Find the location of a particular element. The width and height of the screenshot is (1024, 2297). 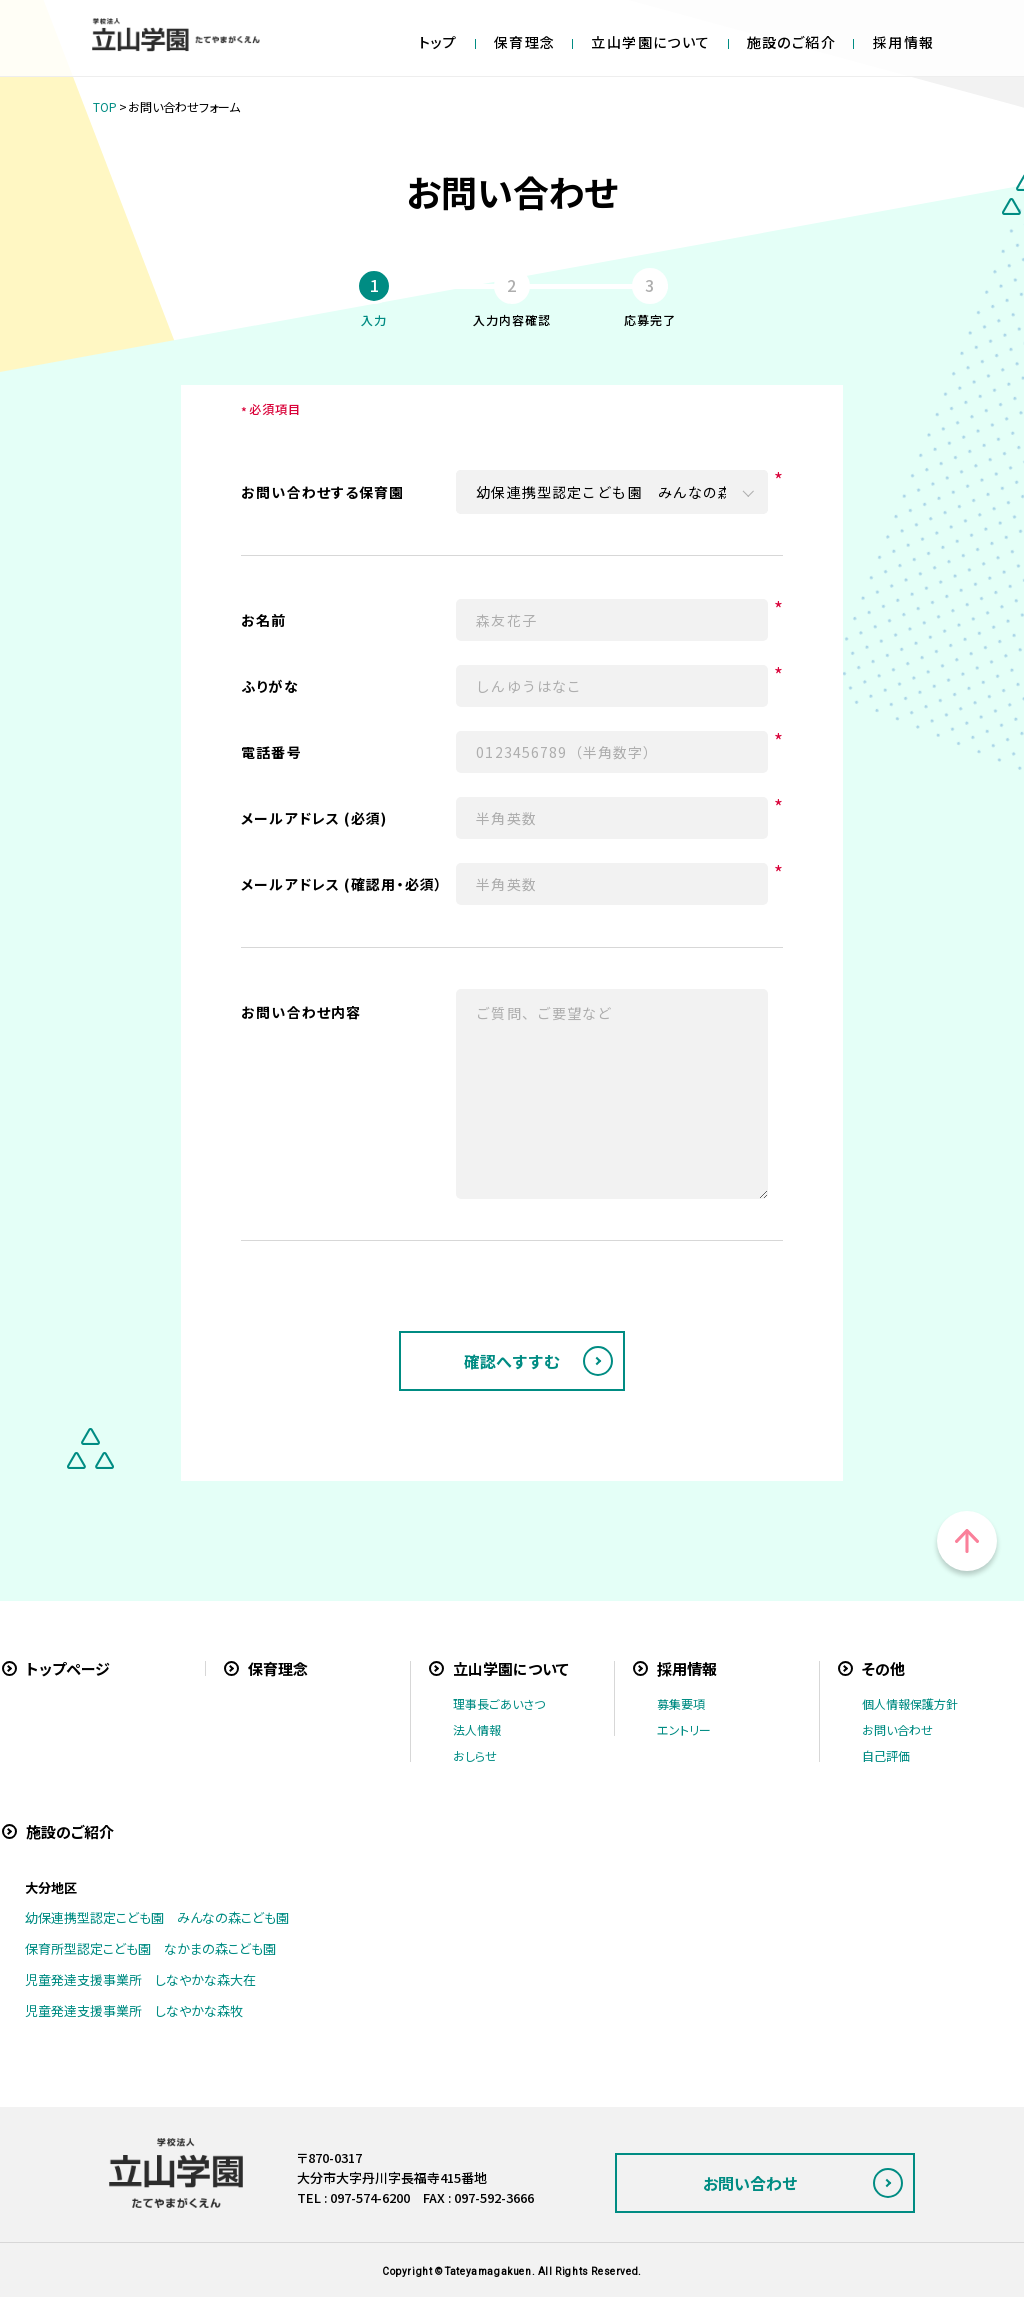

TOP is located at coordinates (105, 106).